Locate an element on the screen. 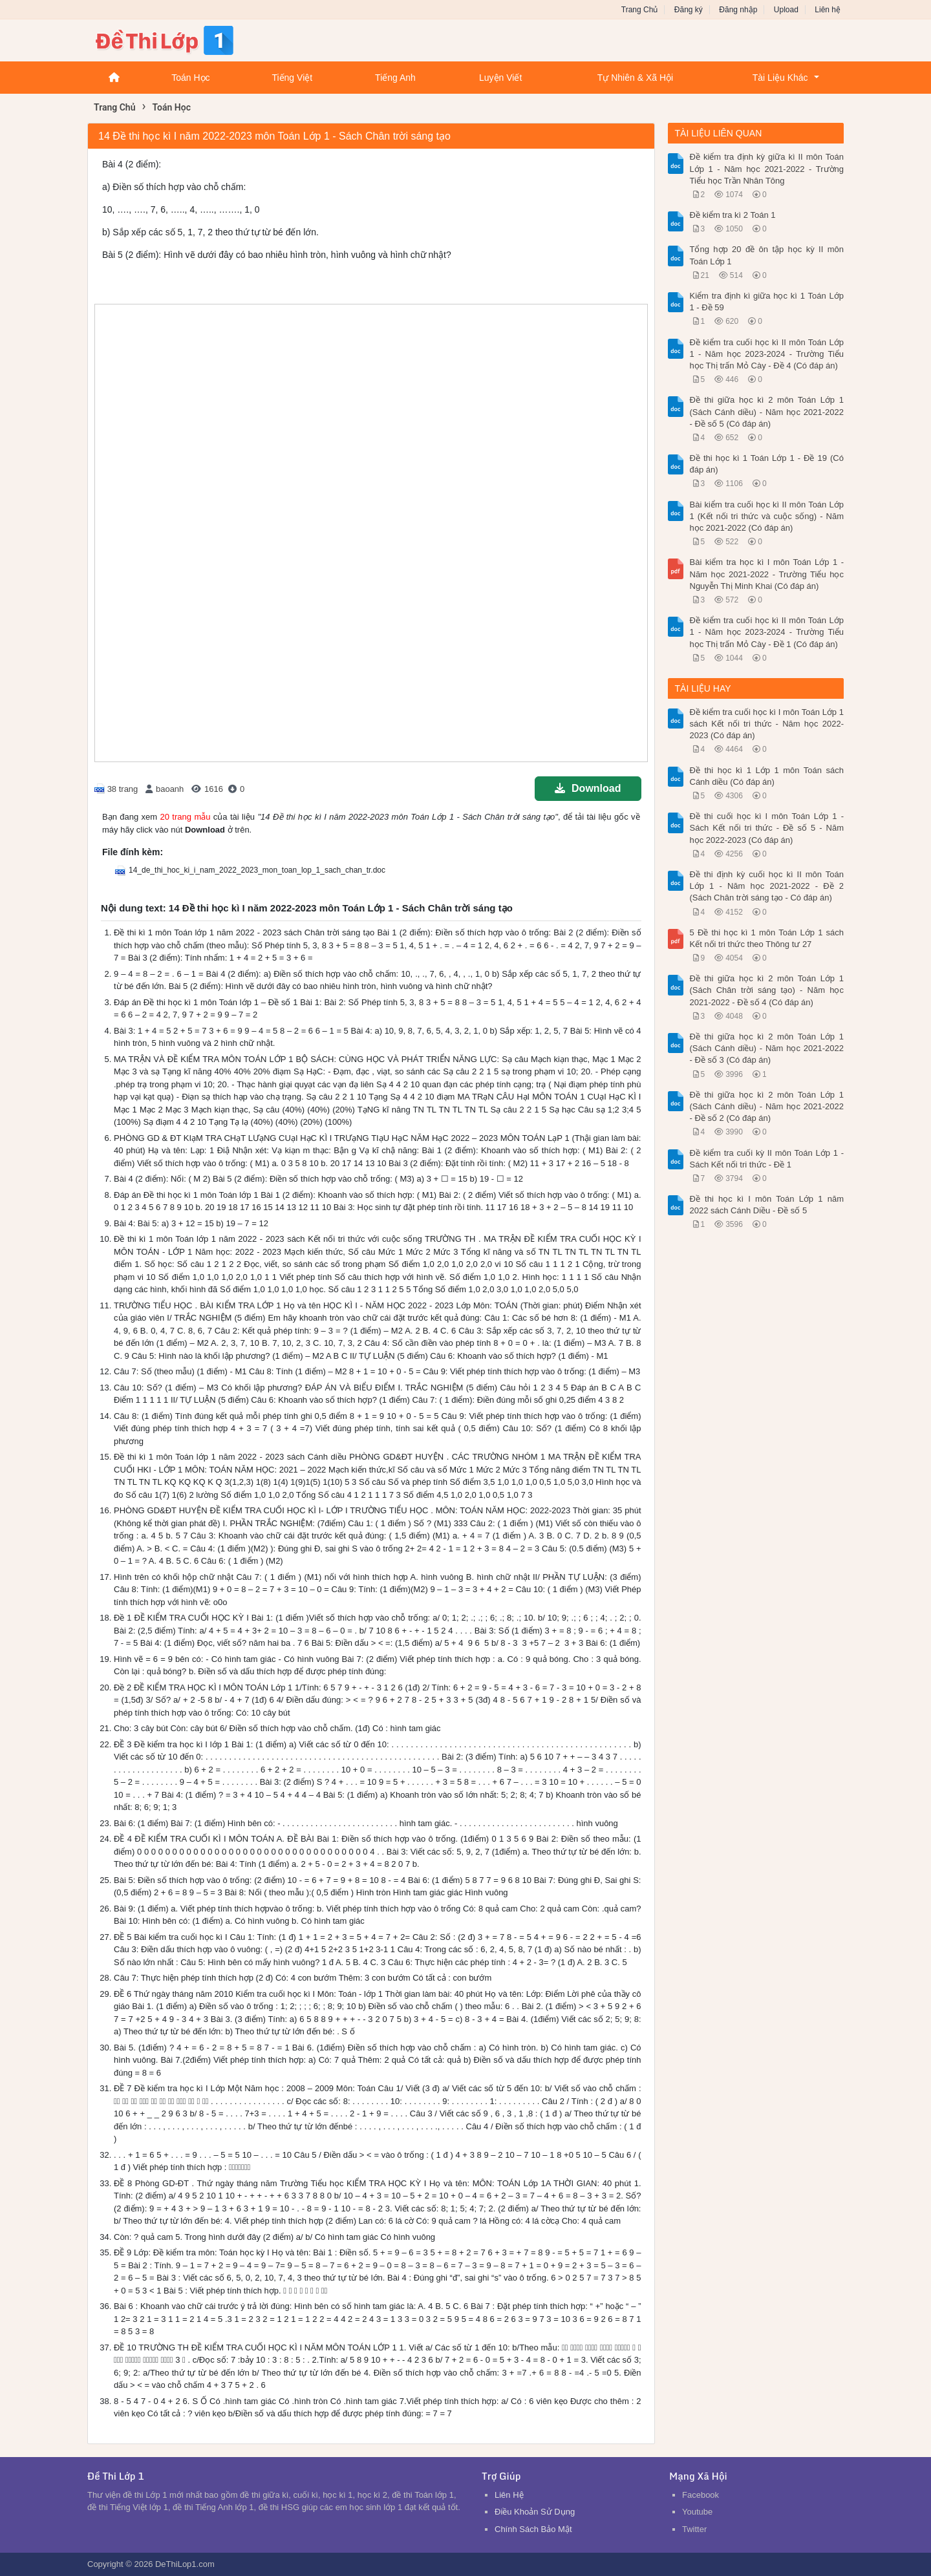  Tài Liệu Khác is located at coordinates (780, 77).